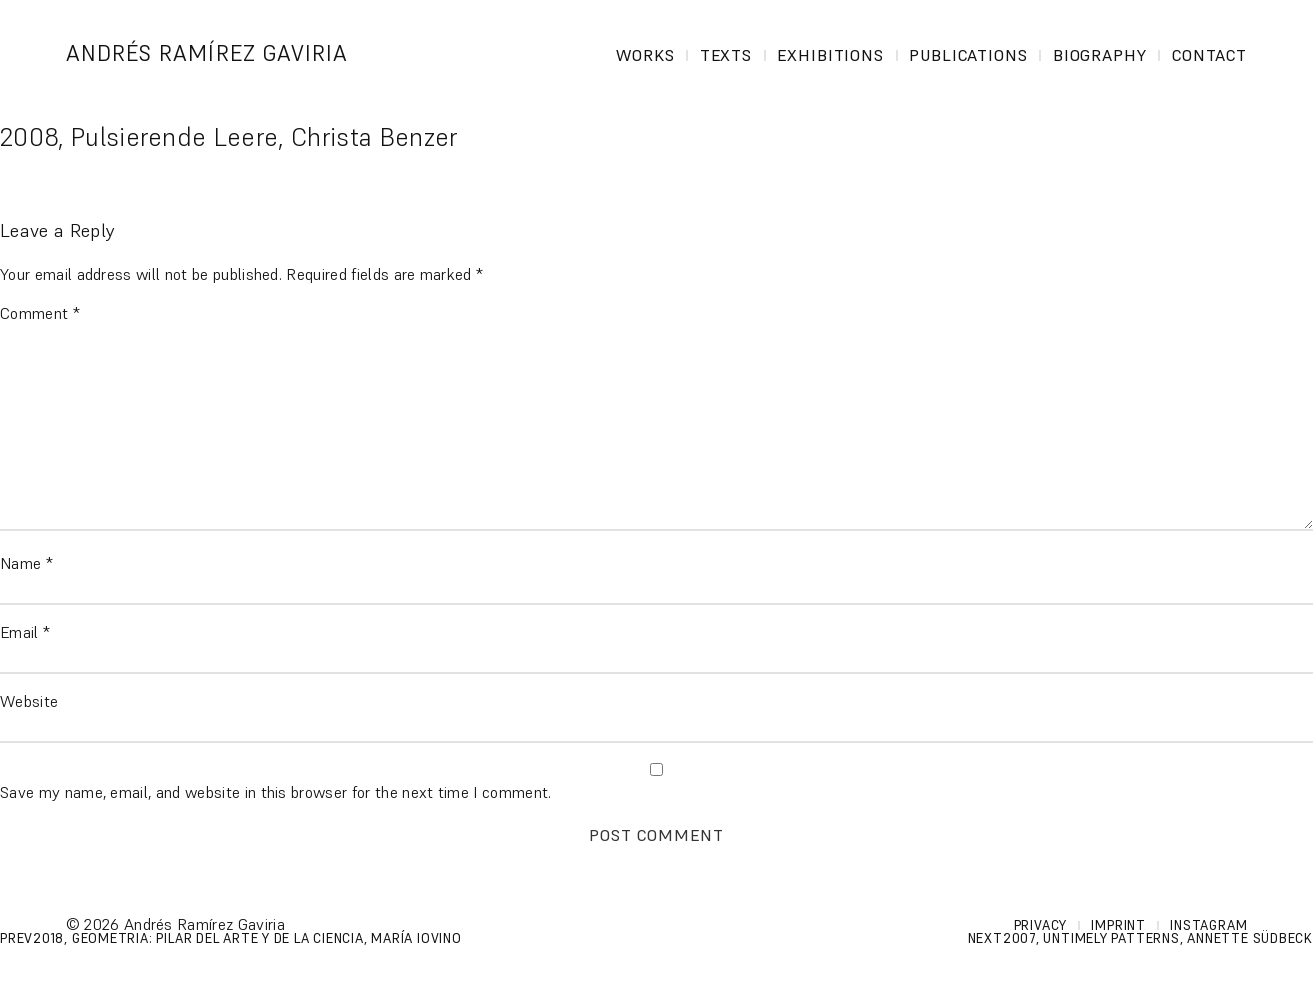 This screenshot has height=981, width=1313. What do you see at coordinates (29, 701) in the screenshot?
I see `Website` at bounding box center [29, 701].